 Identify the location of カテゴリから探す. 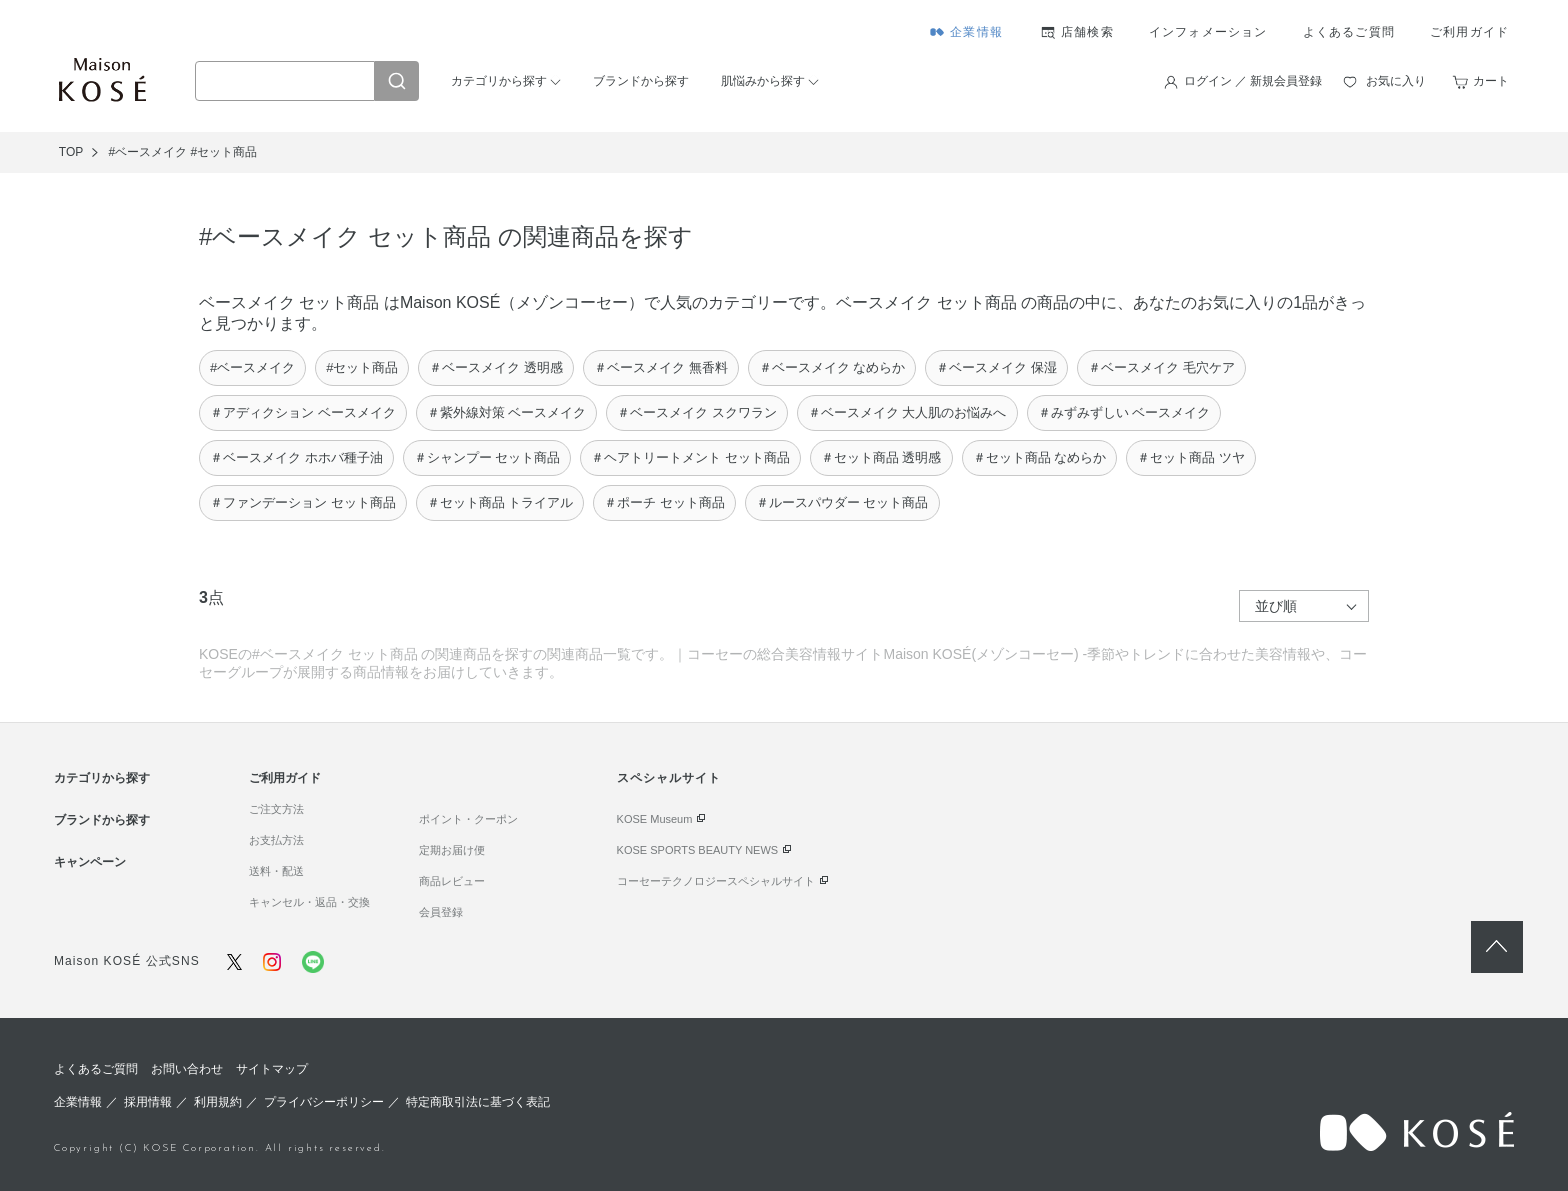
(499, 81).